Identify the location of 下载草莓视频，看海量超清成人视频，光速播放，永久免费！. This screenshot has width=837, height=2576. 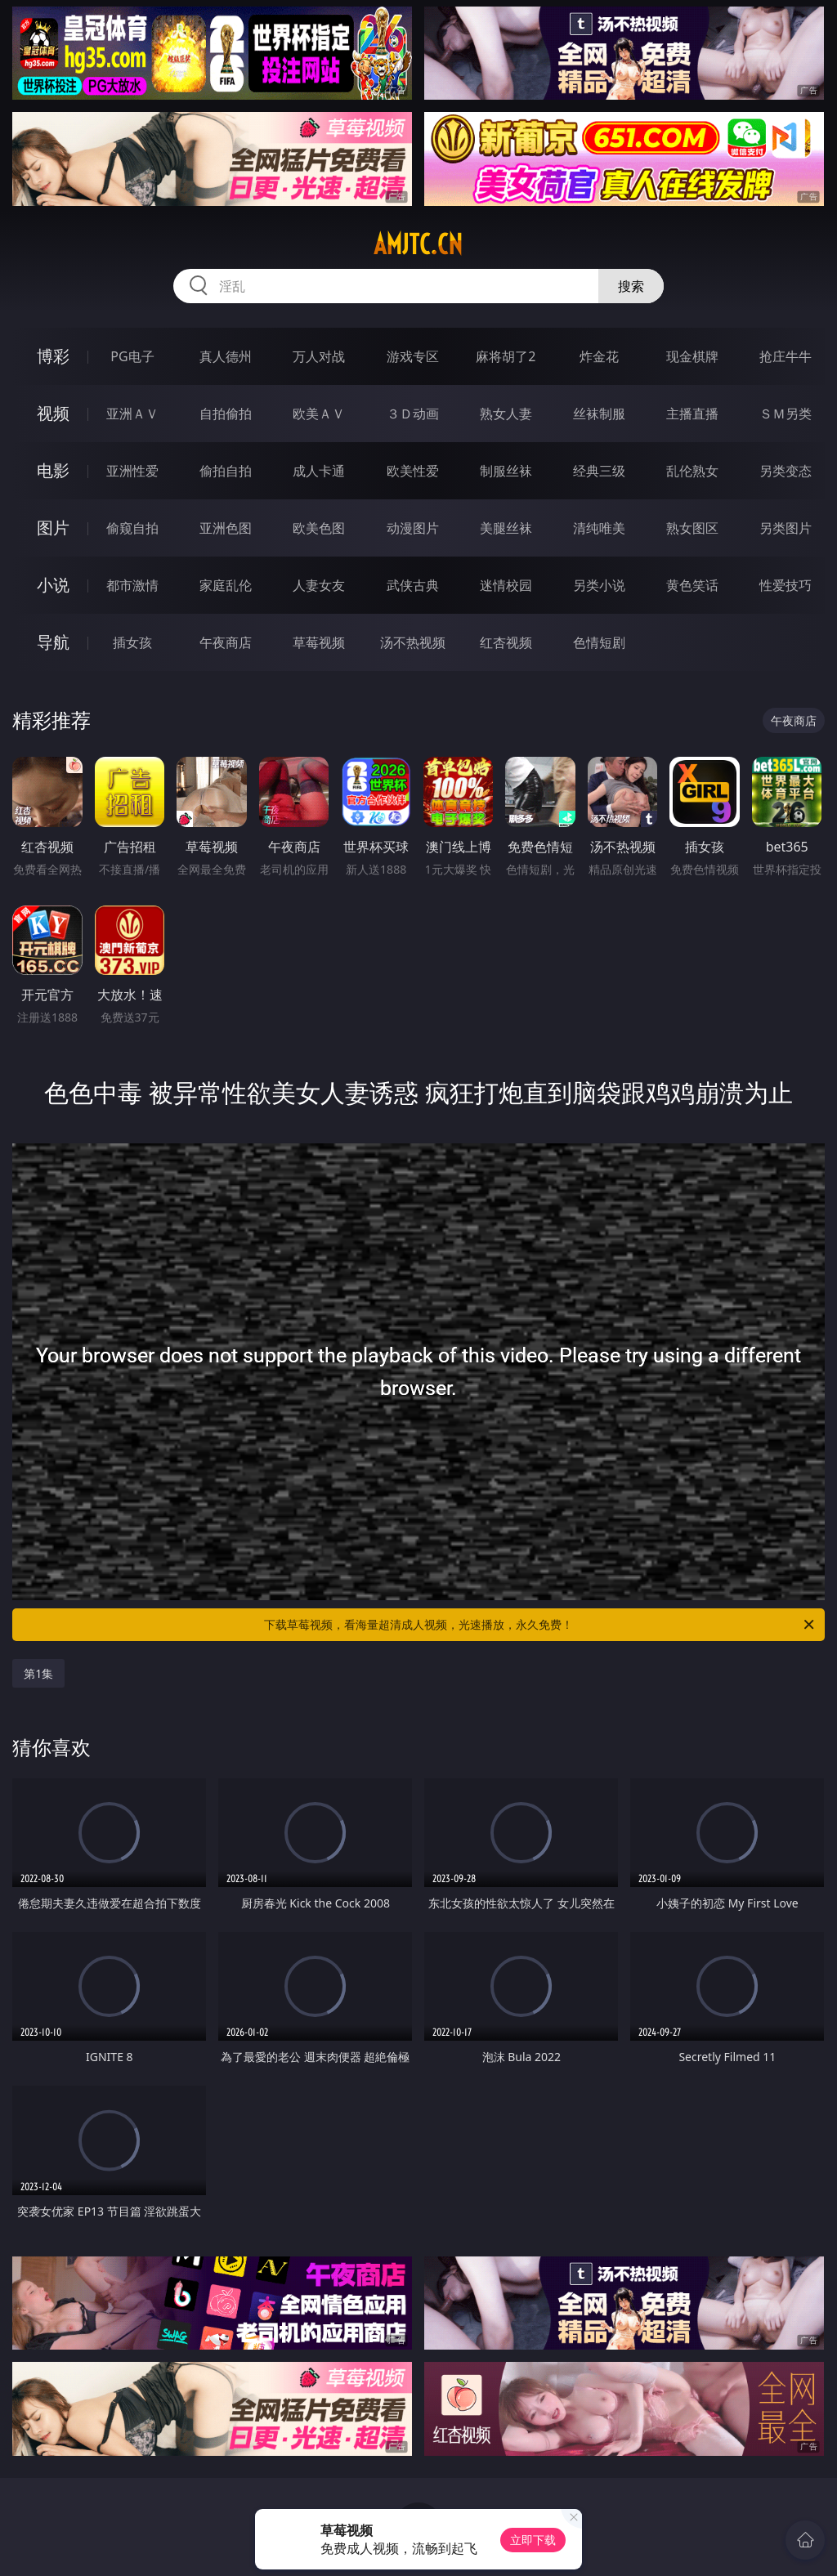
(540, 1625).